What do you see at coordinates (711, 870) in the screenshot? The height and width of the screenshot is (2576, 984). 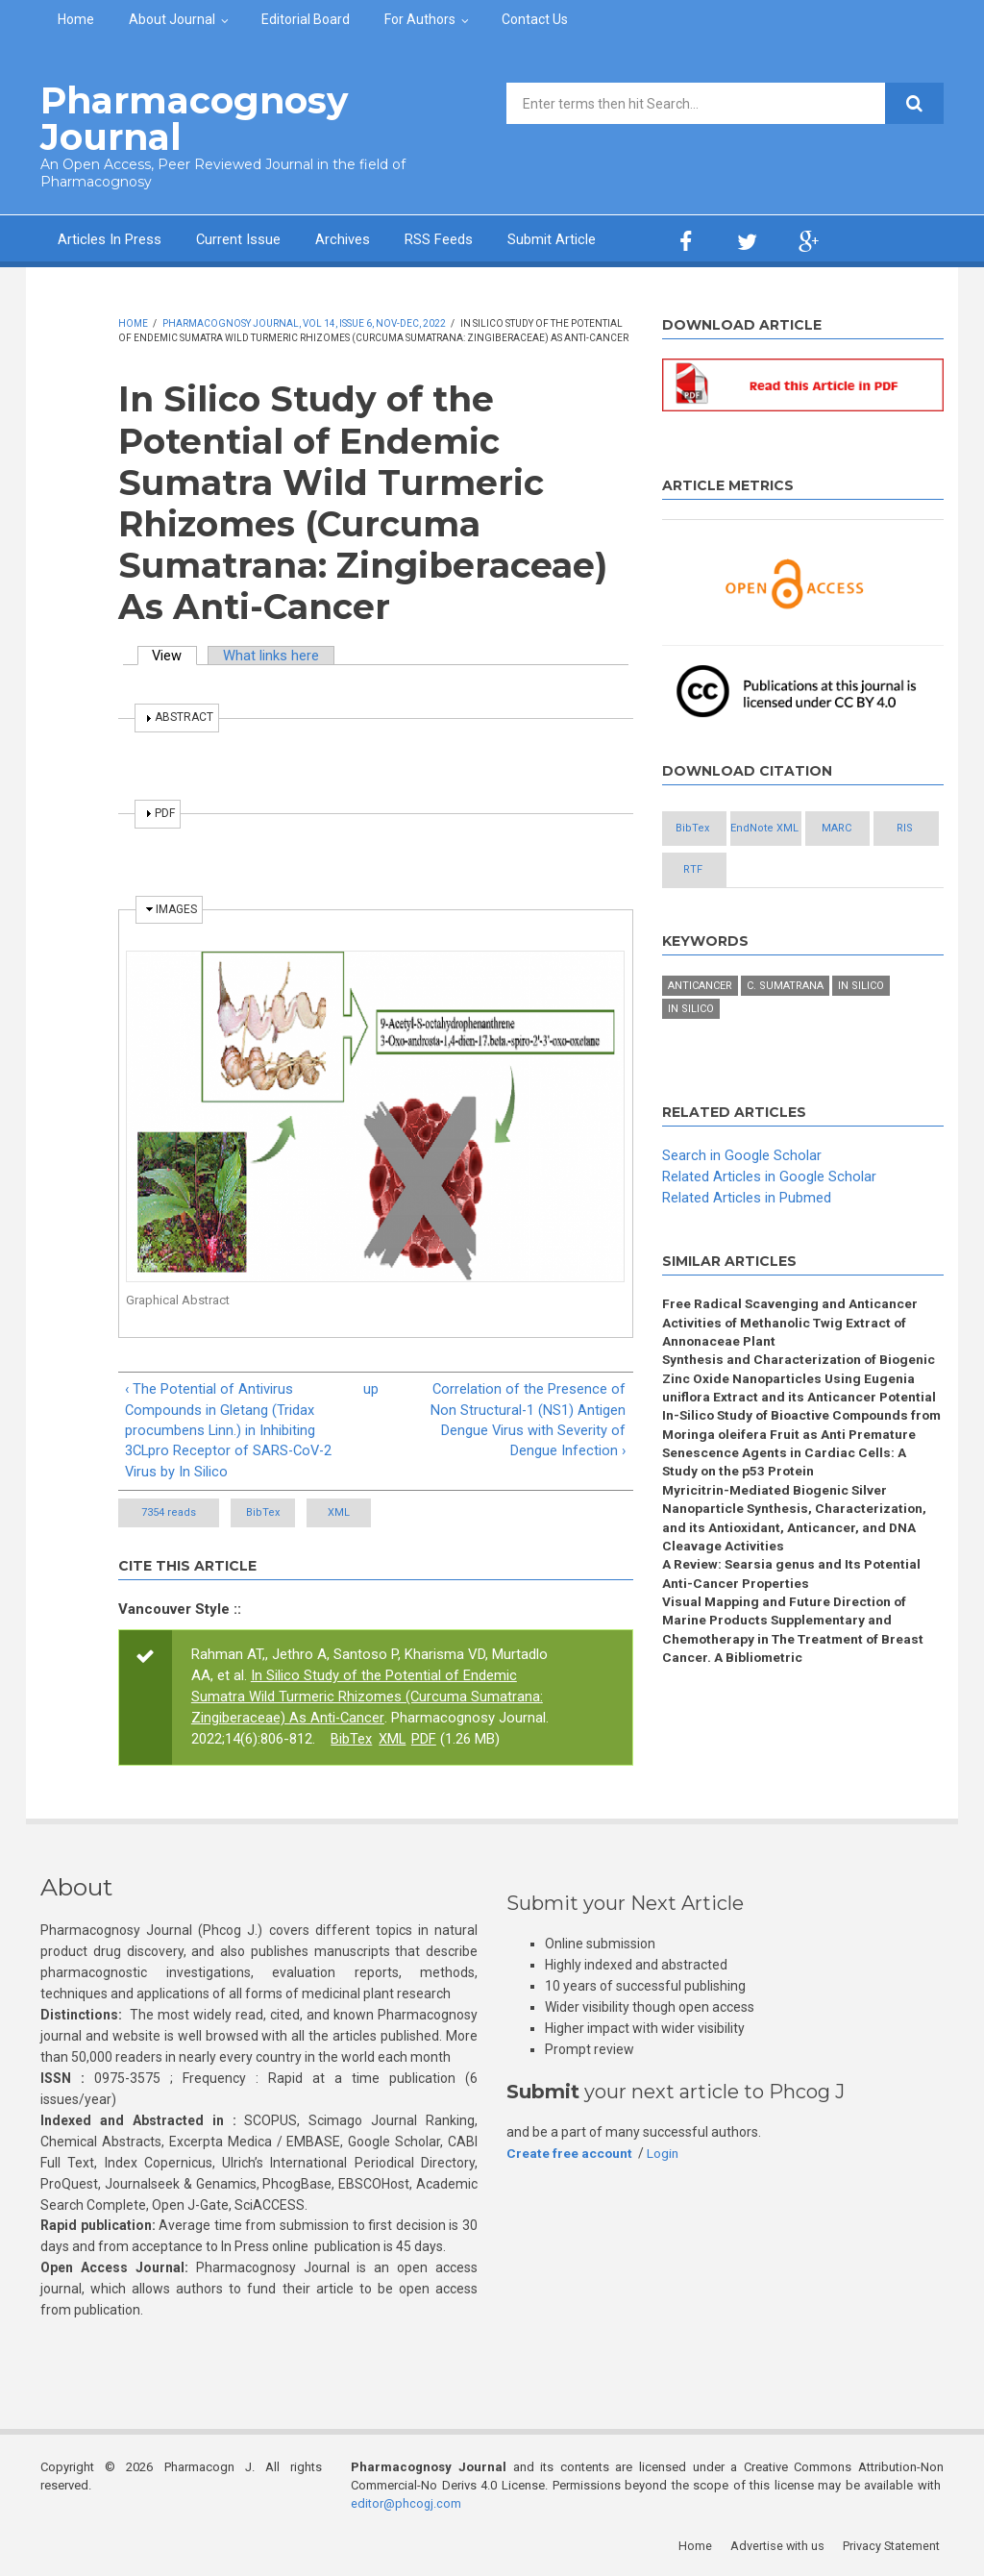 I see `MARC` at bounding box center [711, 870].